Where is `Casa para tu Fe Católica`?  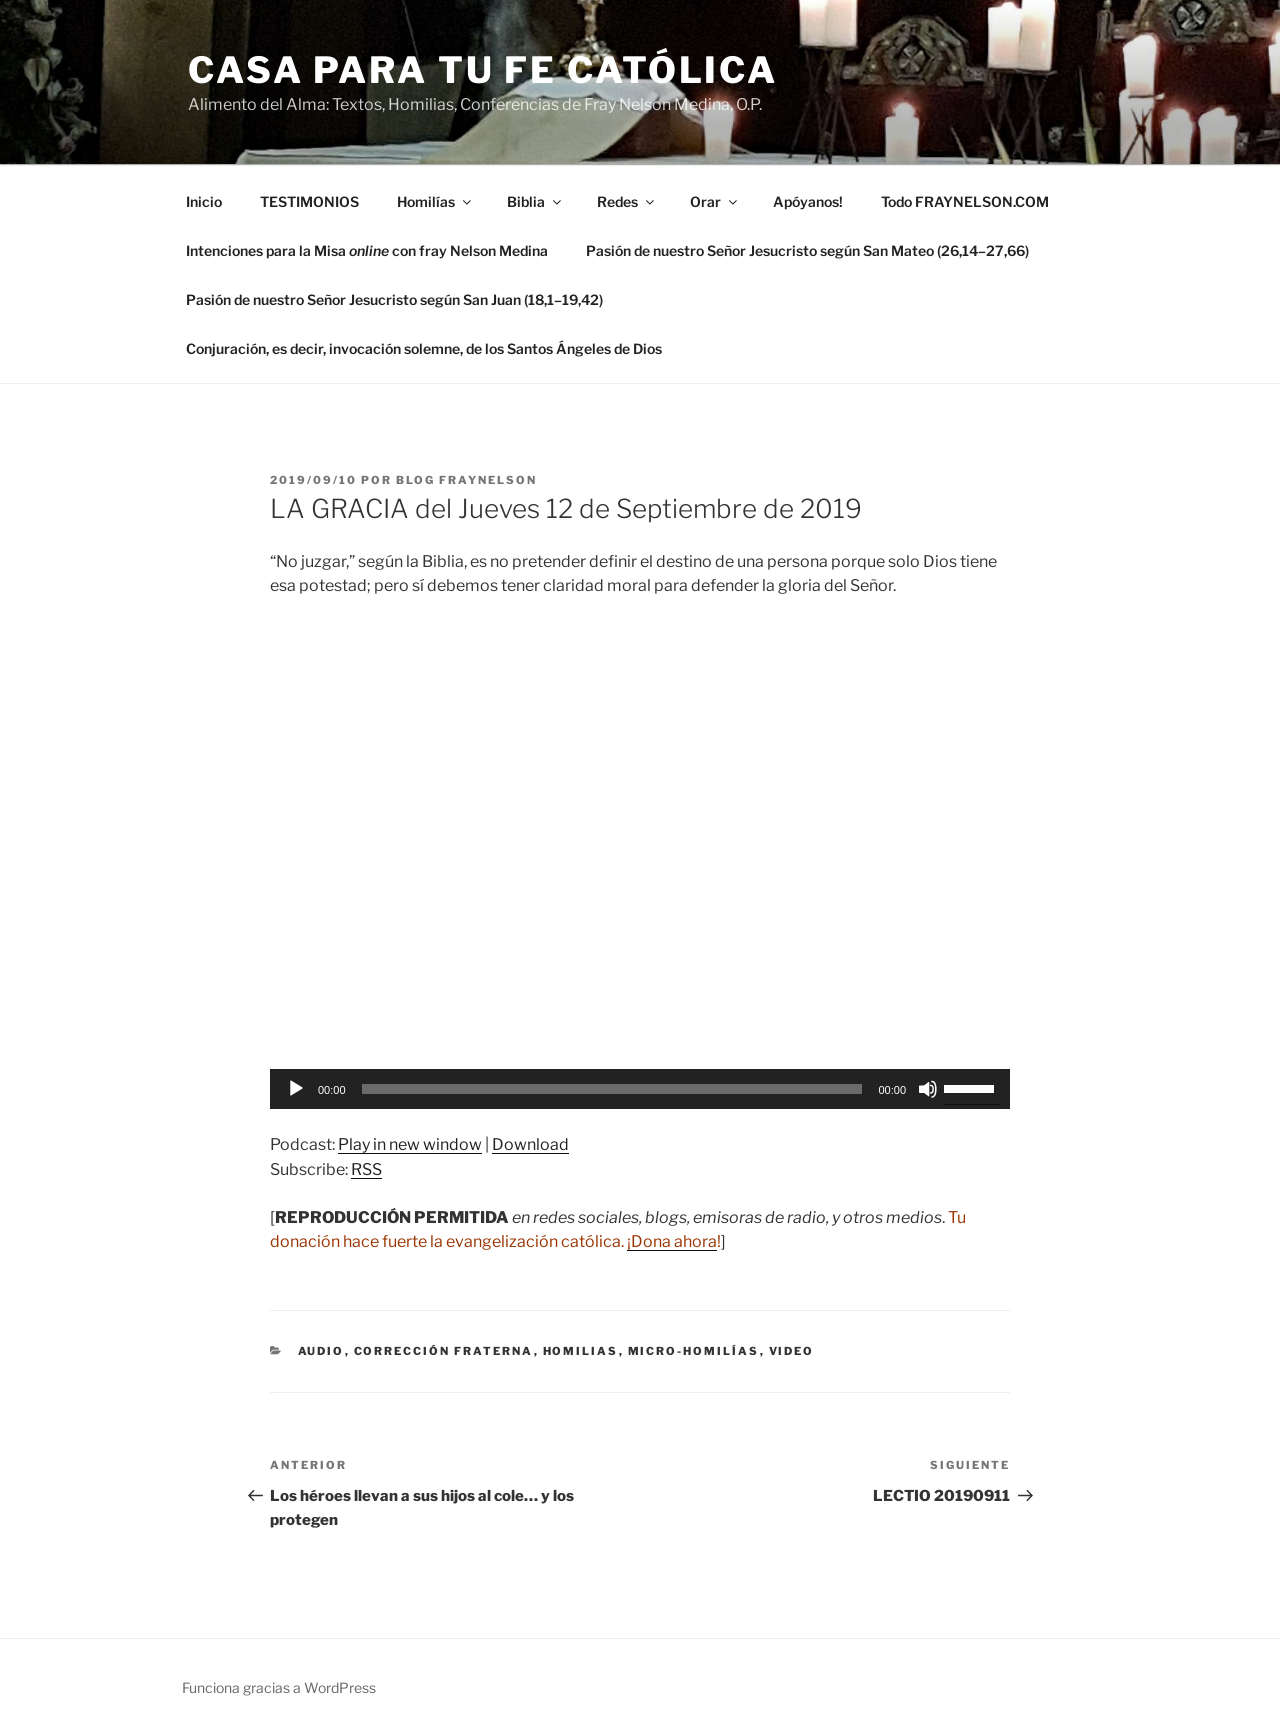 Casa para tu Fe Católica is located at coordinates (483, 70).